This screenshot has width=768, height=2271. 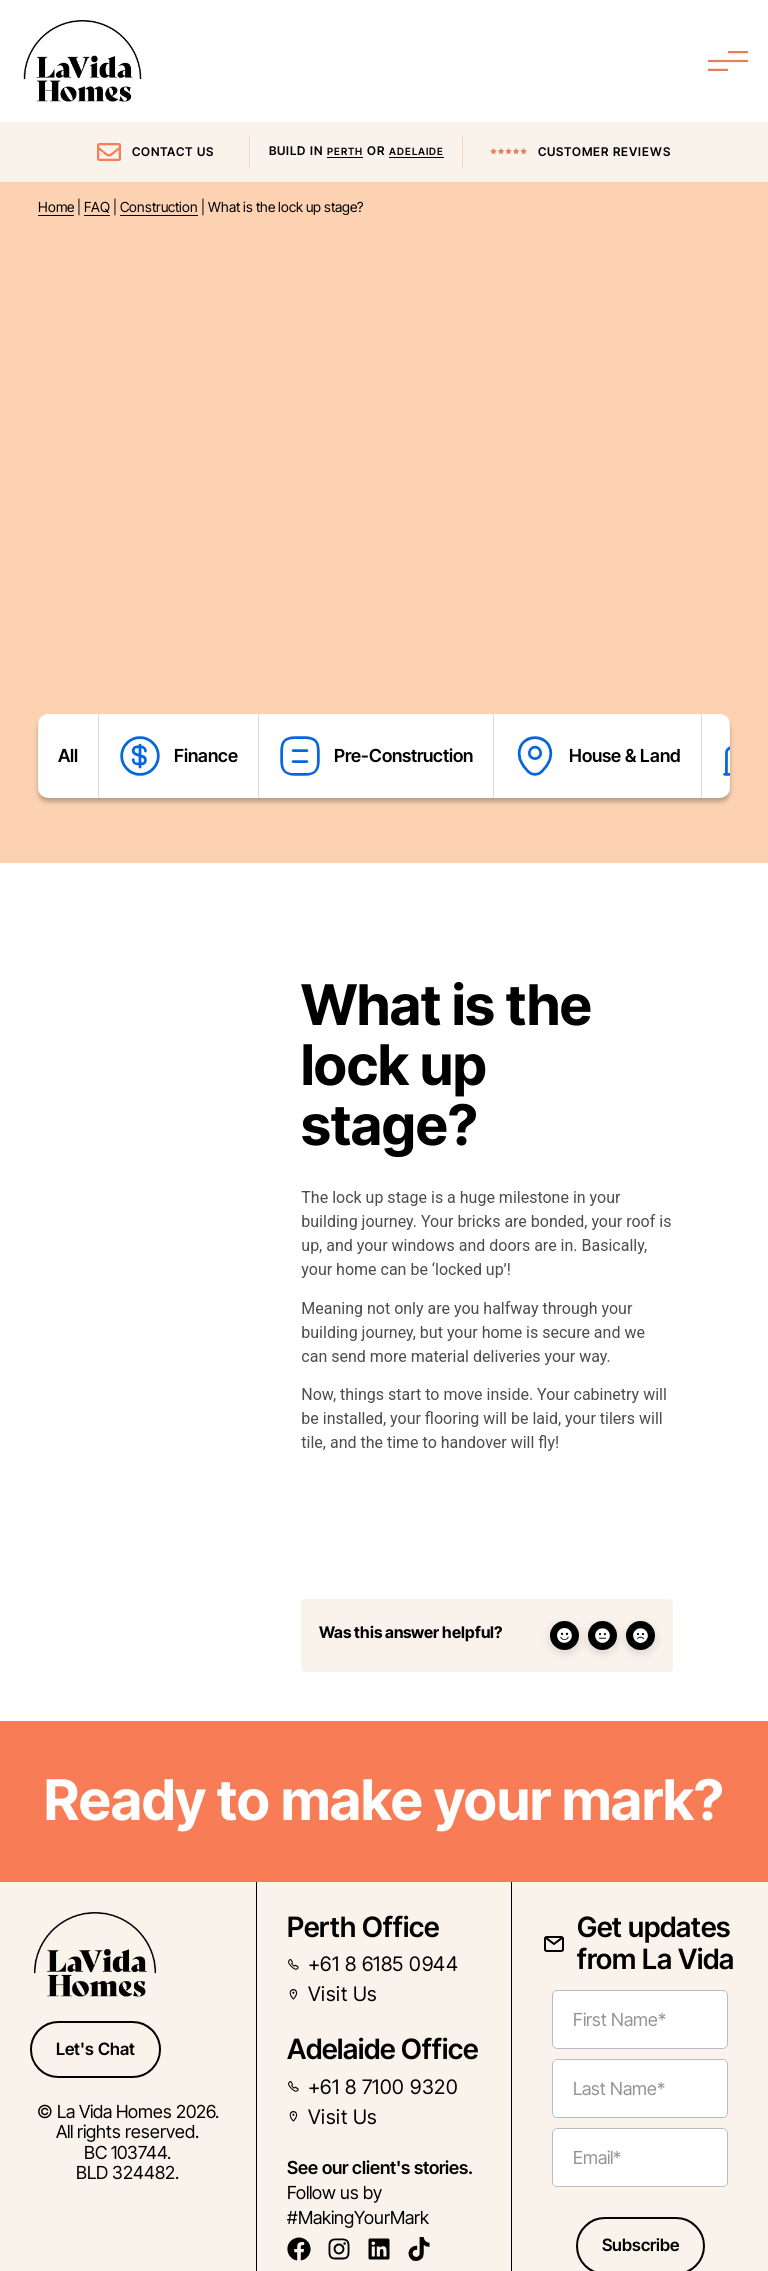 What do you see at coordinates (56, 207) in the screenshot?
I see `Home` at bounding box center [56, 207].